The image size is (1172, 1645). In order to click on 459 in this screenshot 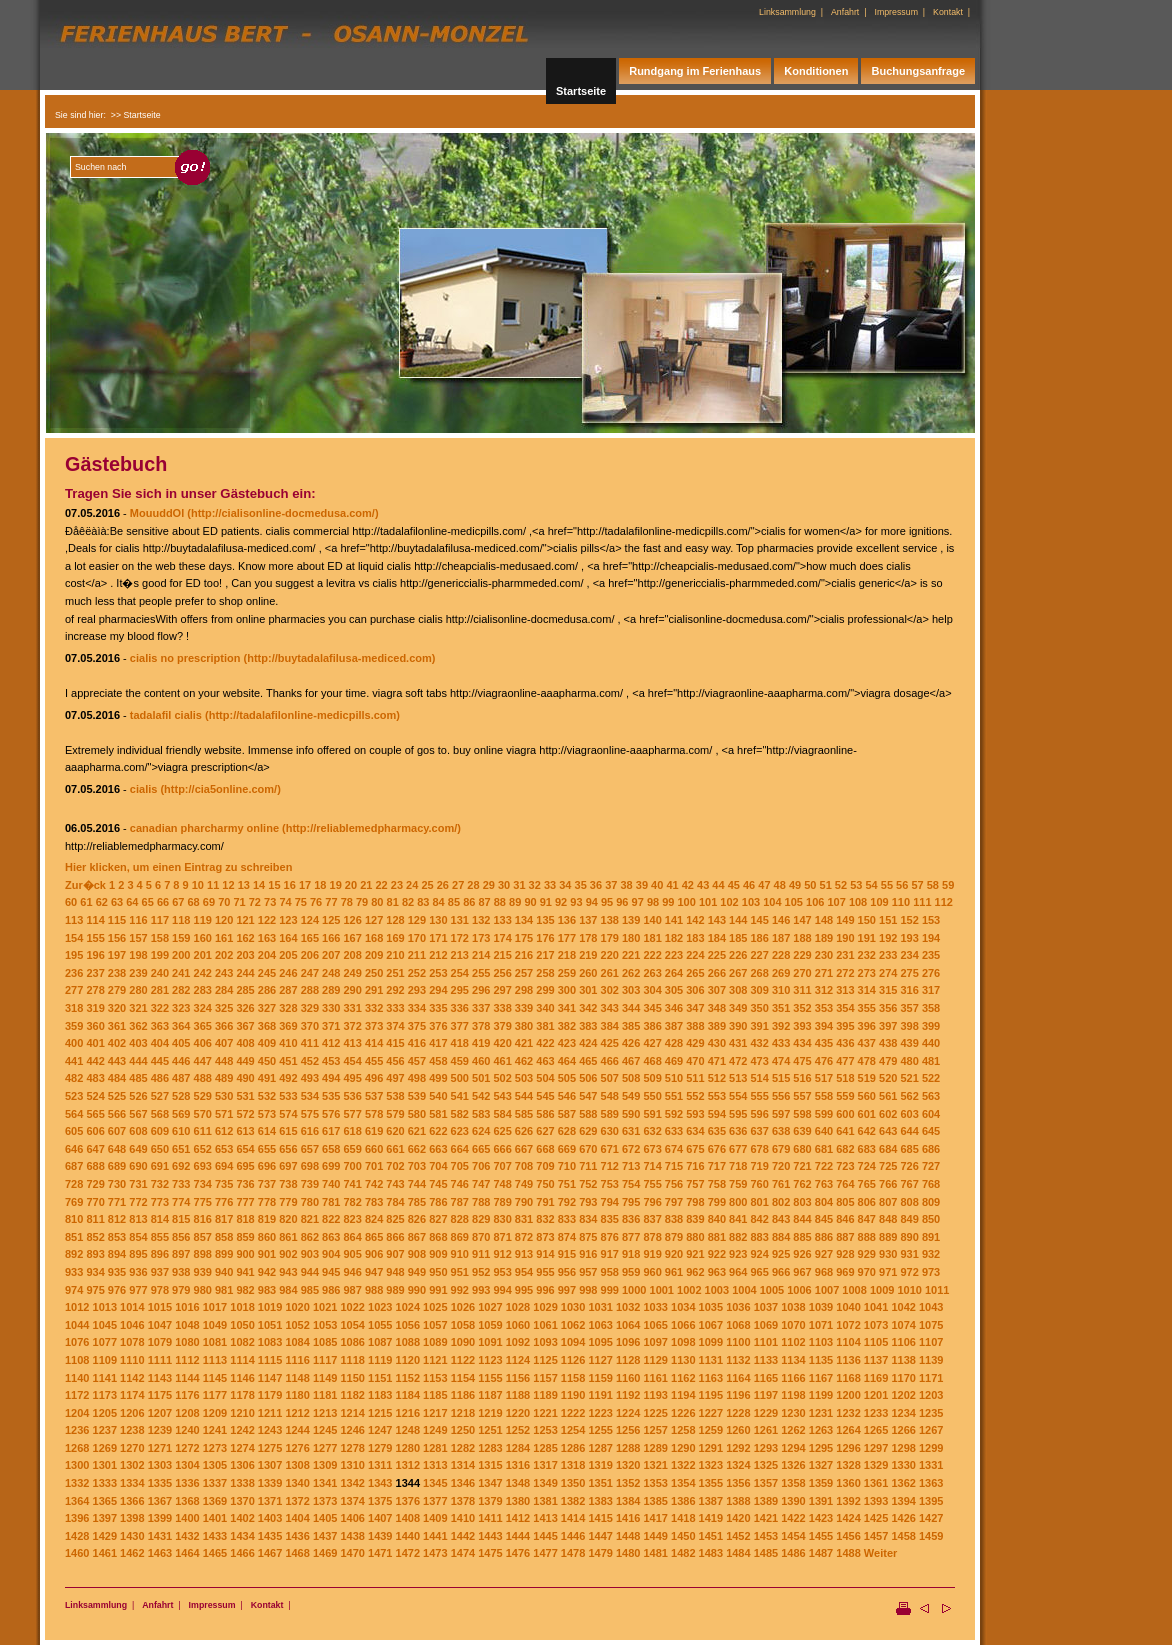, I will do `click(460, 1061)`.